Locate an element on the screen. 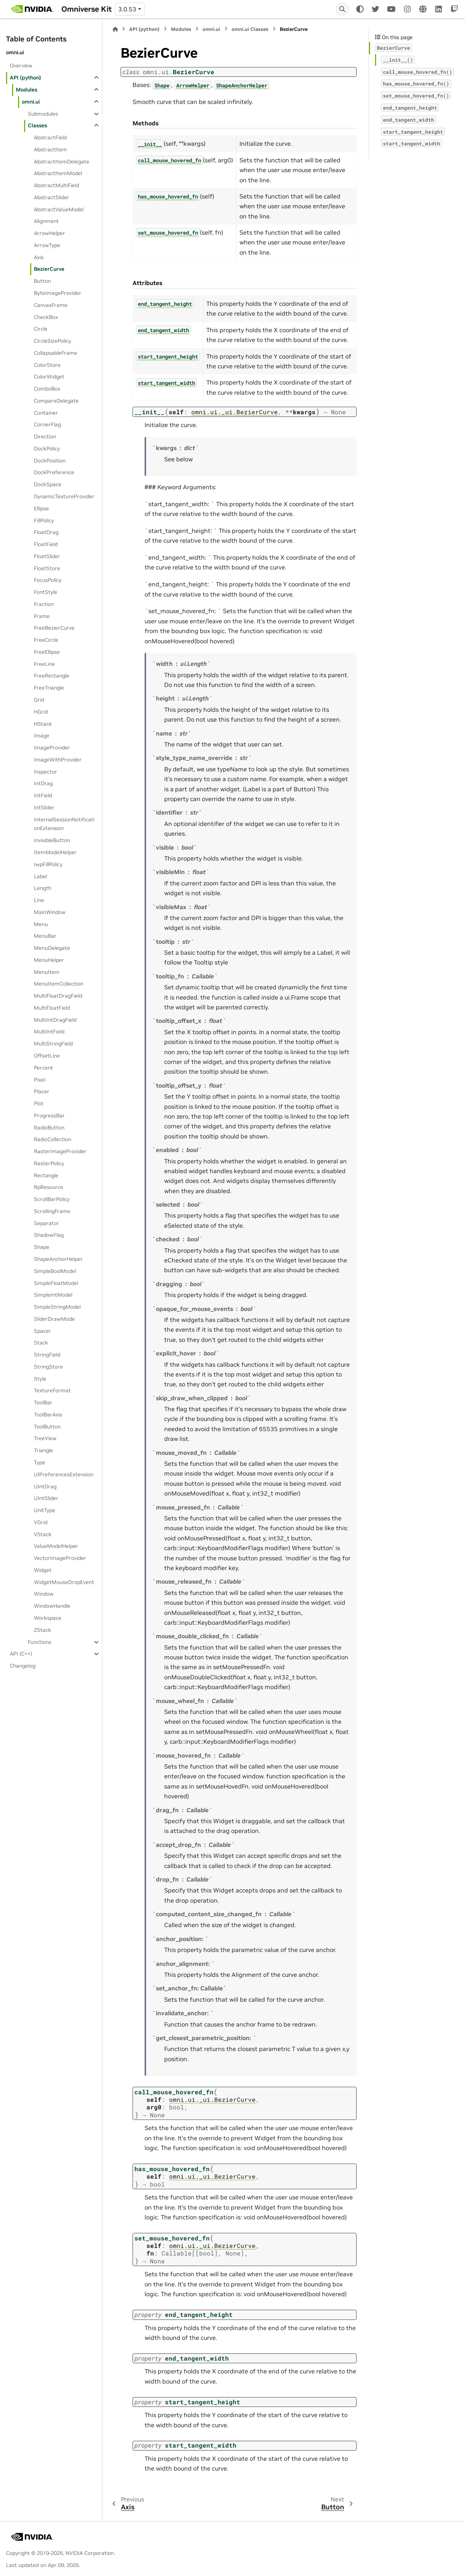 This screenshot has width=465, height=2576. Pixel is located at coordinates (39, 1079).